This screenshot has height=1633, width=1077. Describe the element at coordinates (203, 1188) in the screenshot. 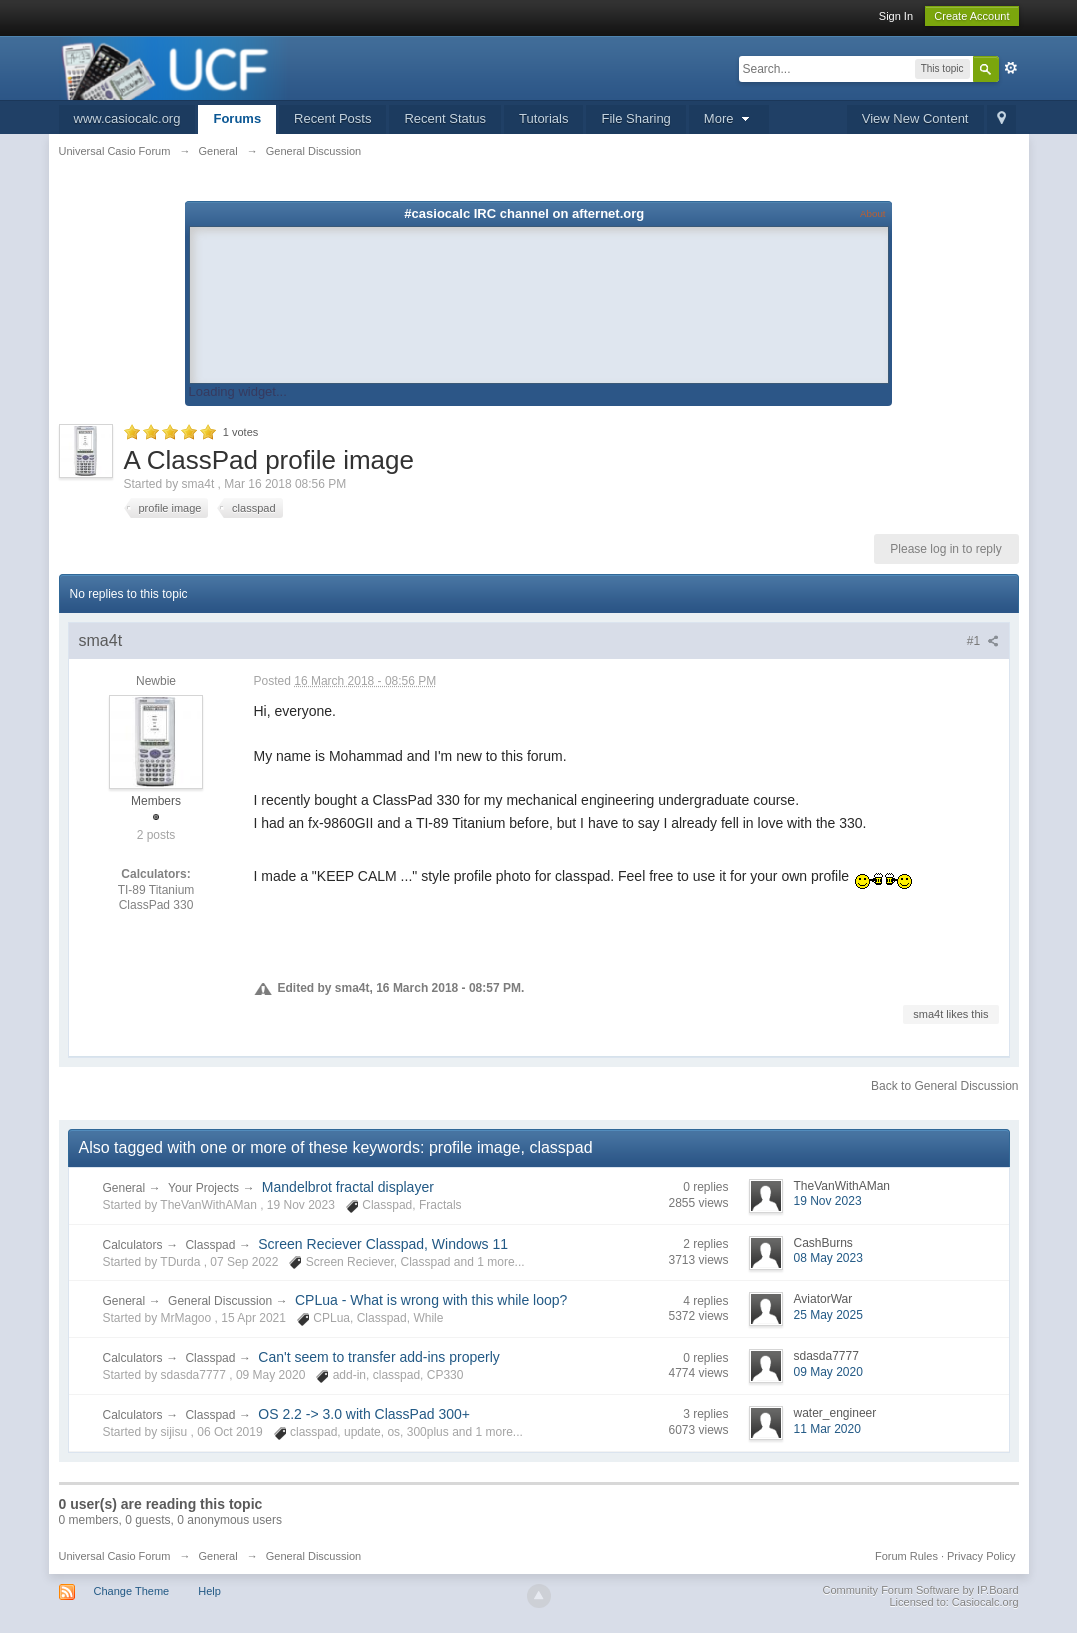

I see `Your Projects` at that location.